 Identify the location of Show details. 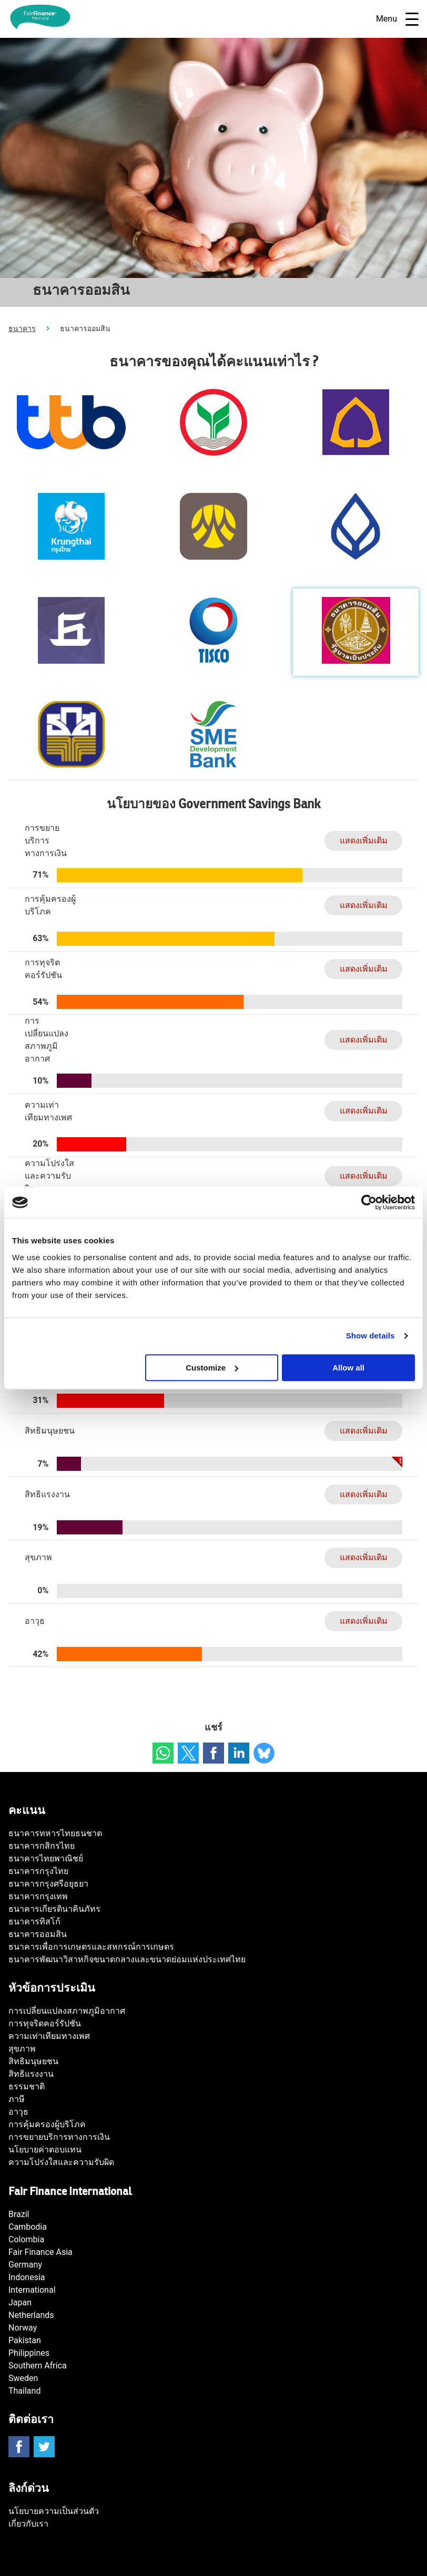
(370, 1335).